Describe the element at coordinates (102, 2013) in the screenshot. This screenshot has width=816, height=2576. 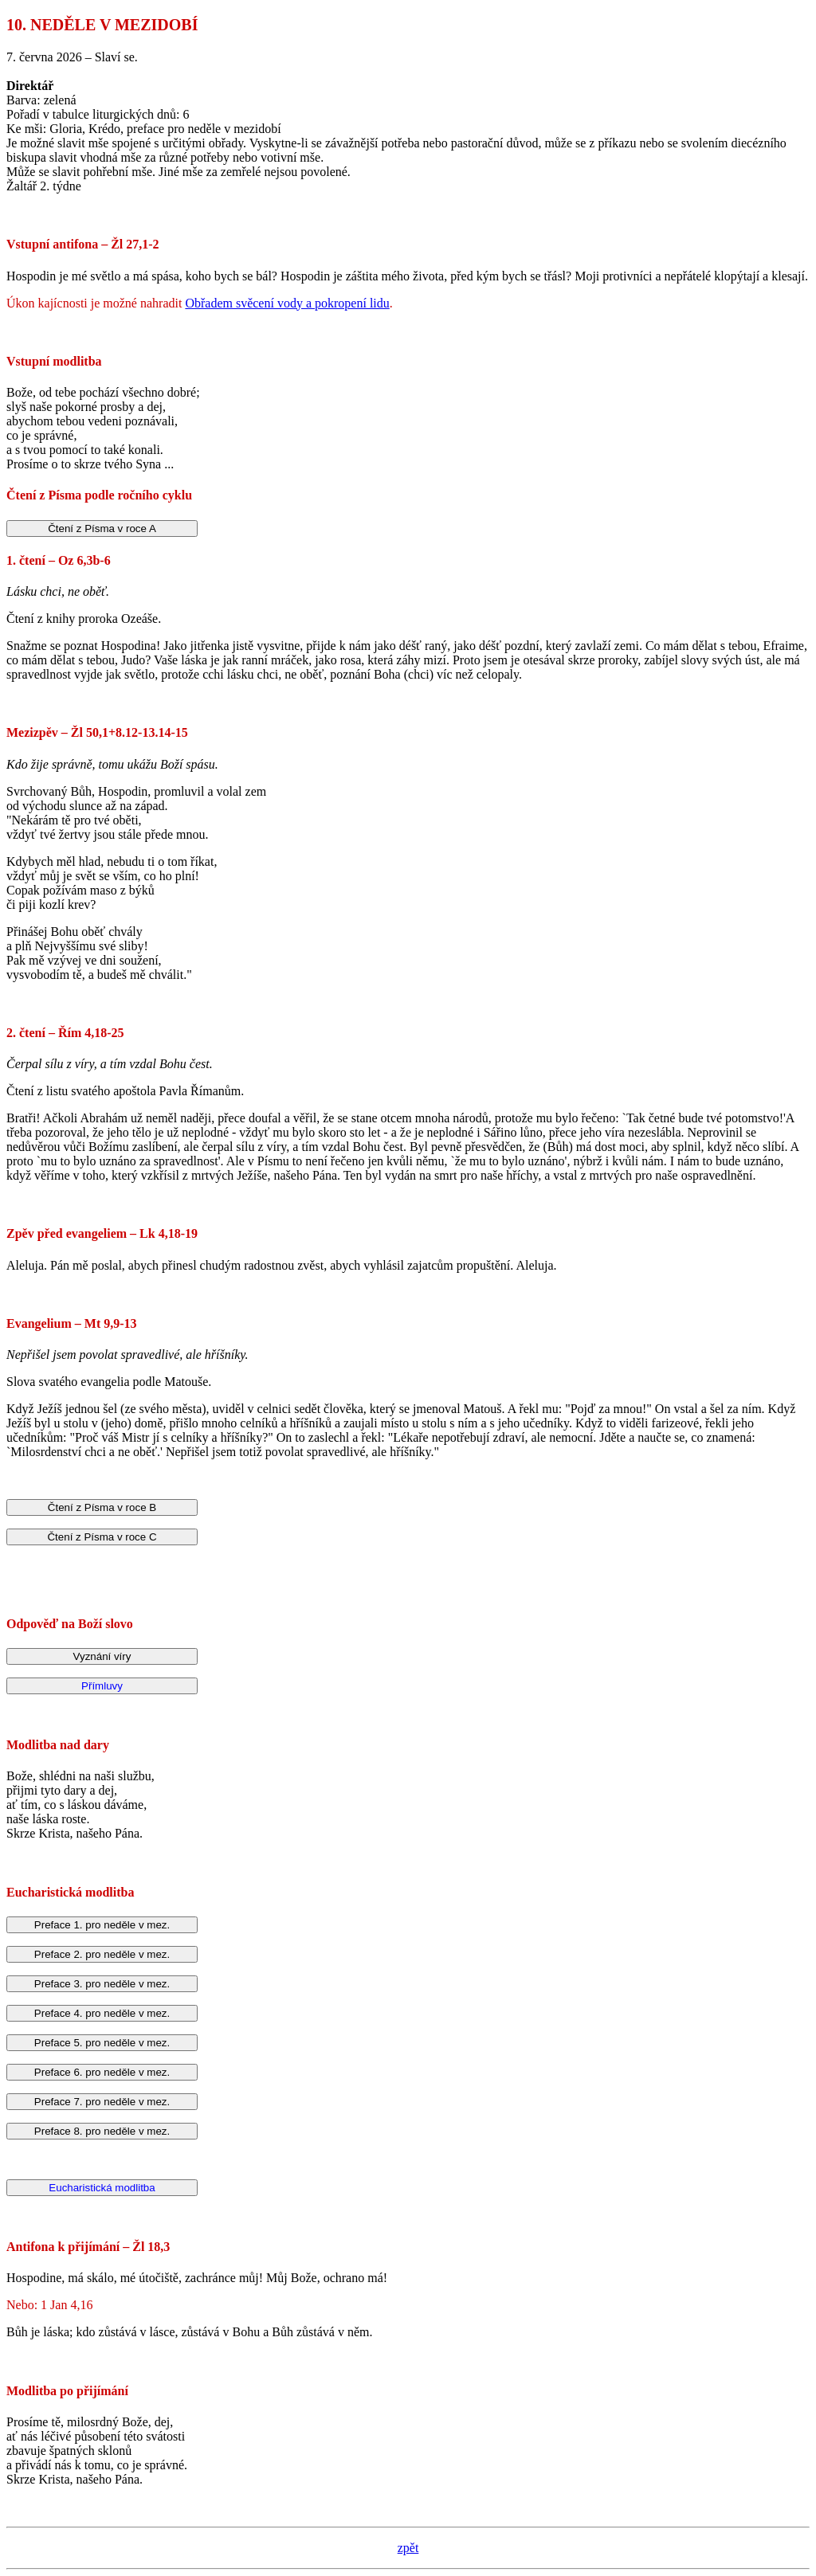
I see `Preface 4. pro neděle v mez.` at that location.